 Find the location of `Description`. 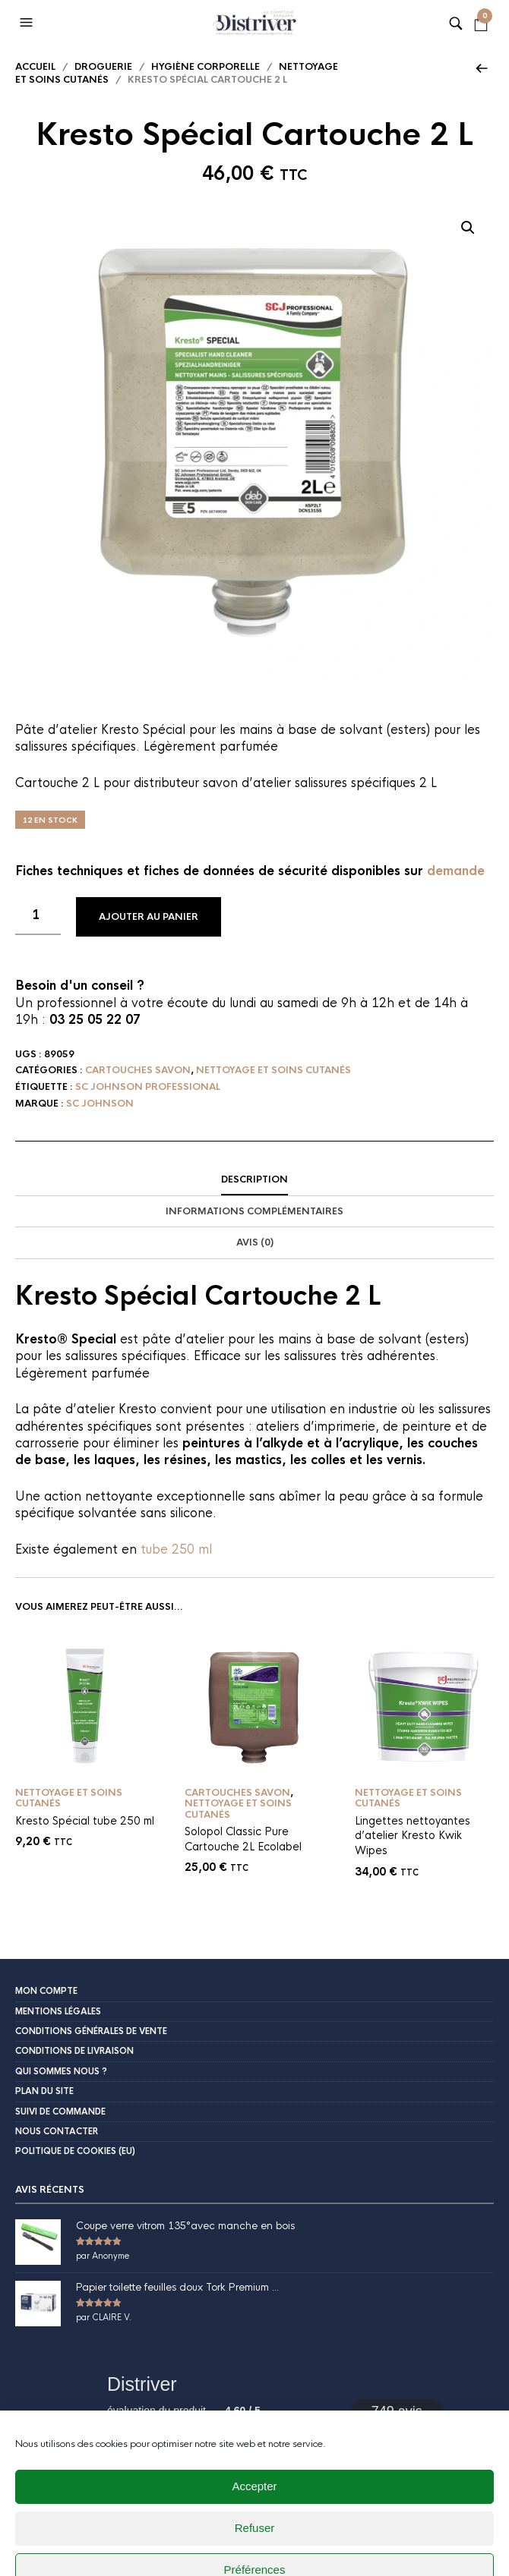

Description is located at coordinates (254, 1179).